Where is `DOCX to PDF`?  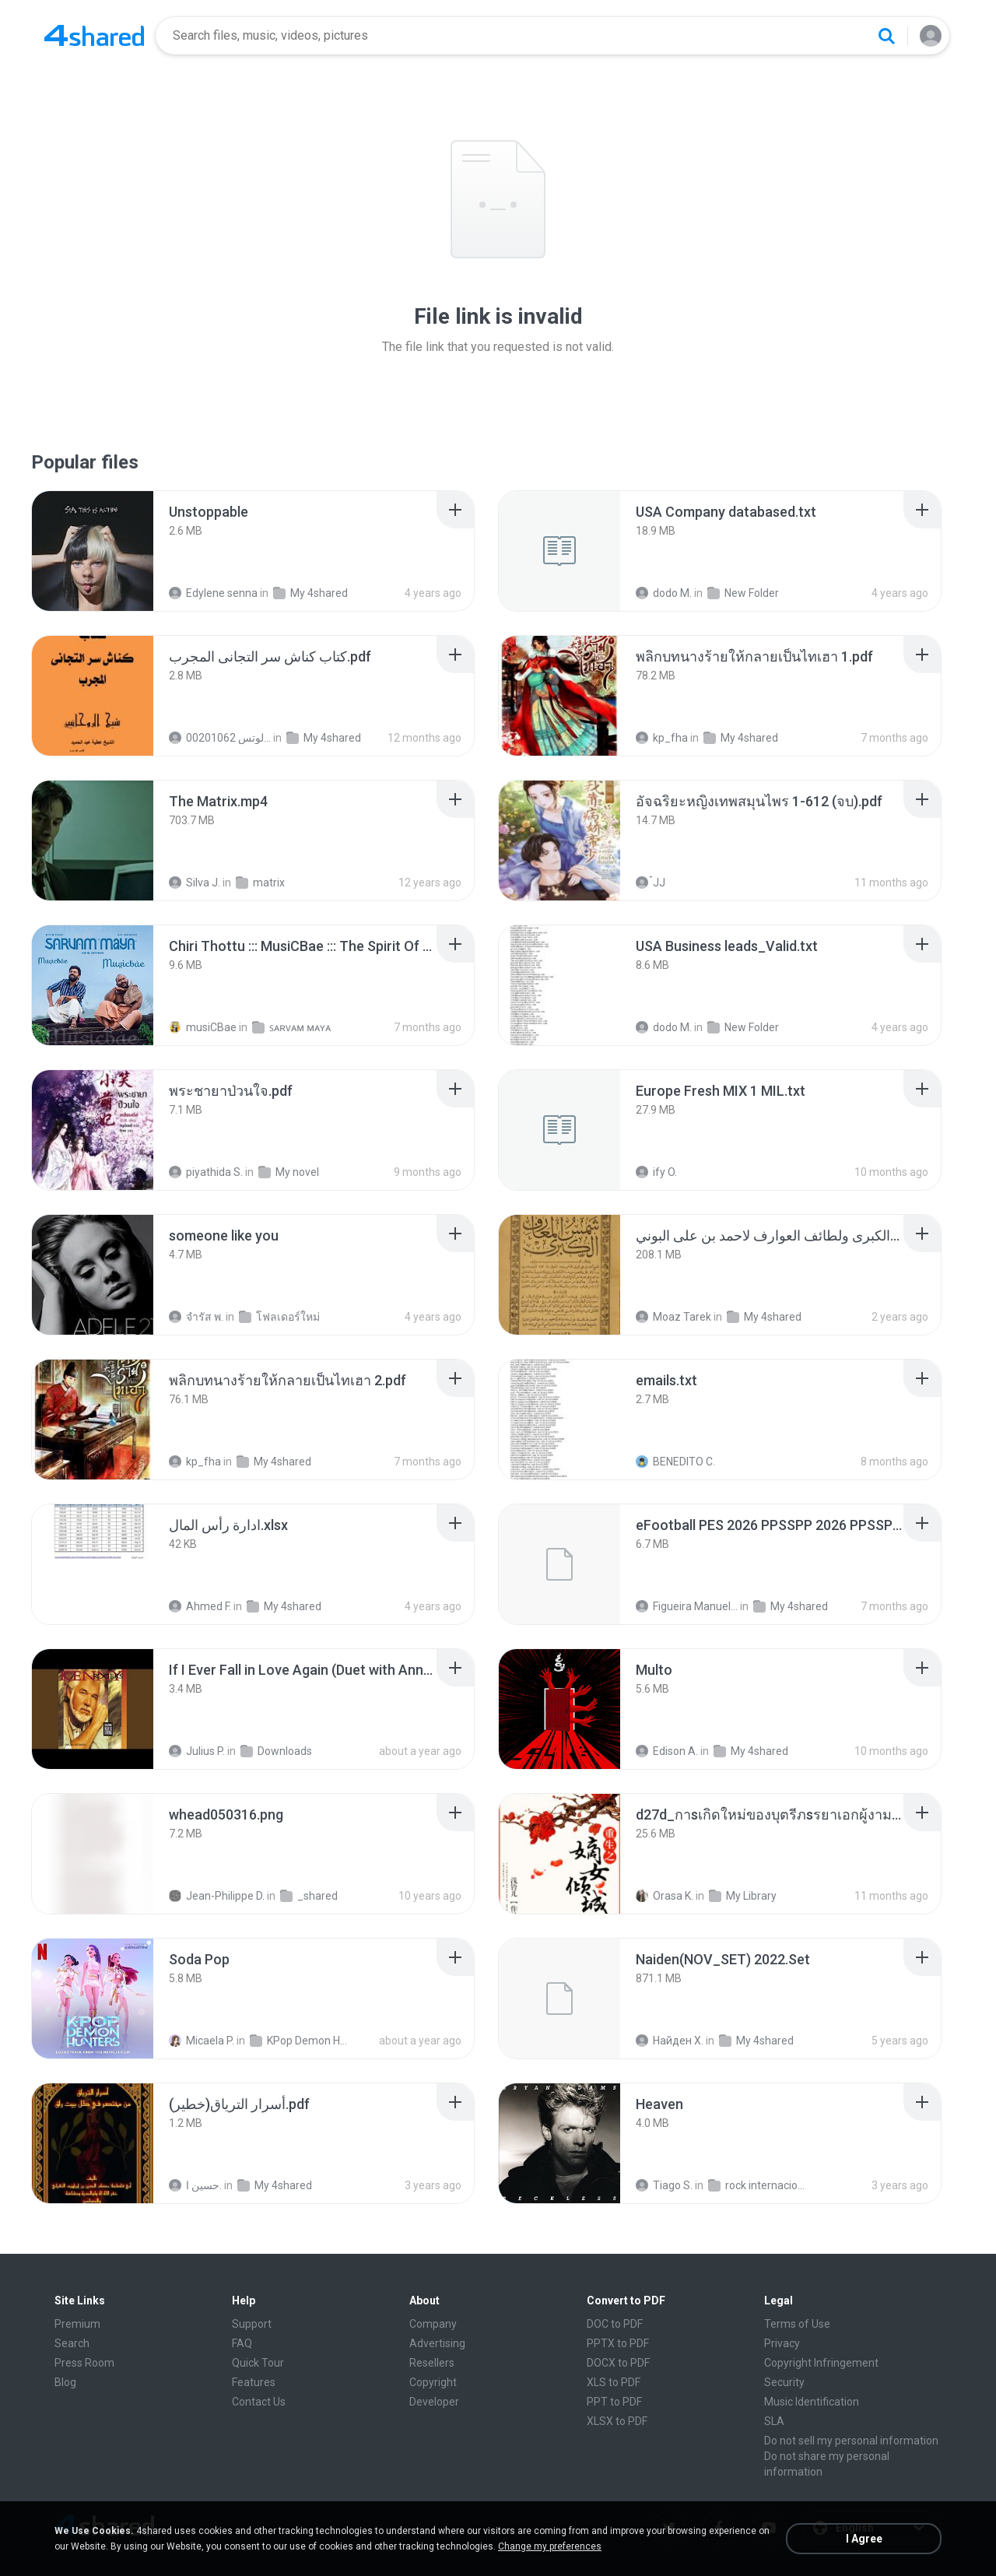
DOCX to PDF is located at coordinates (618, 2363).